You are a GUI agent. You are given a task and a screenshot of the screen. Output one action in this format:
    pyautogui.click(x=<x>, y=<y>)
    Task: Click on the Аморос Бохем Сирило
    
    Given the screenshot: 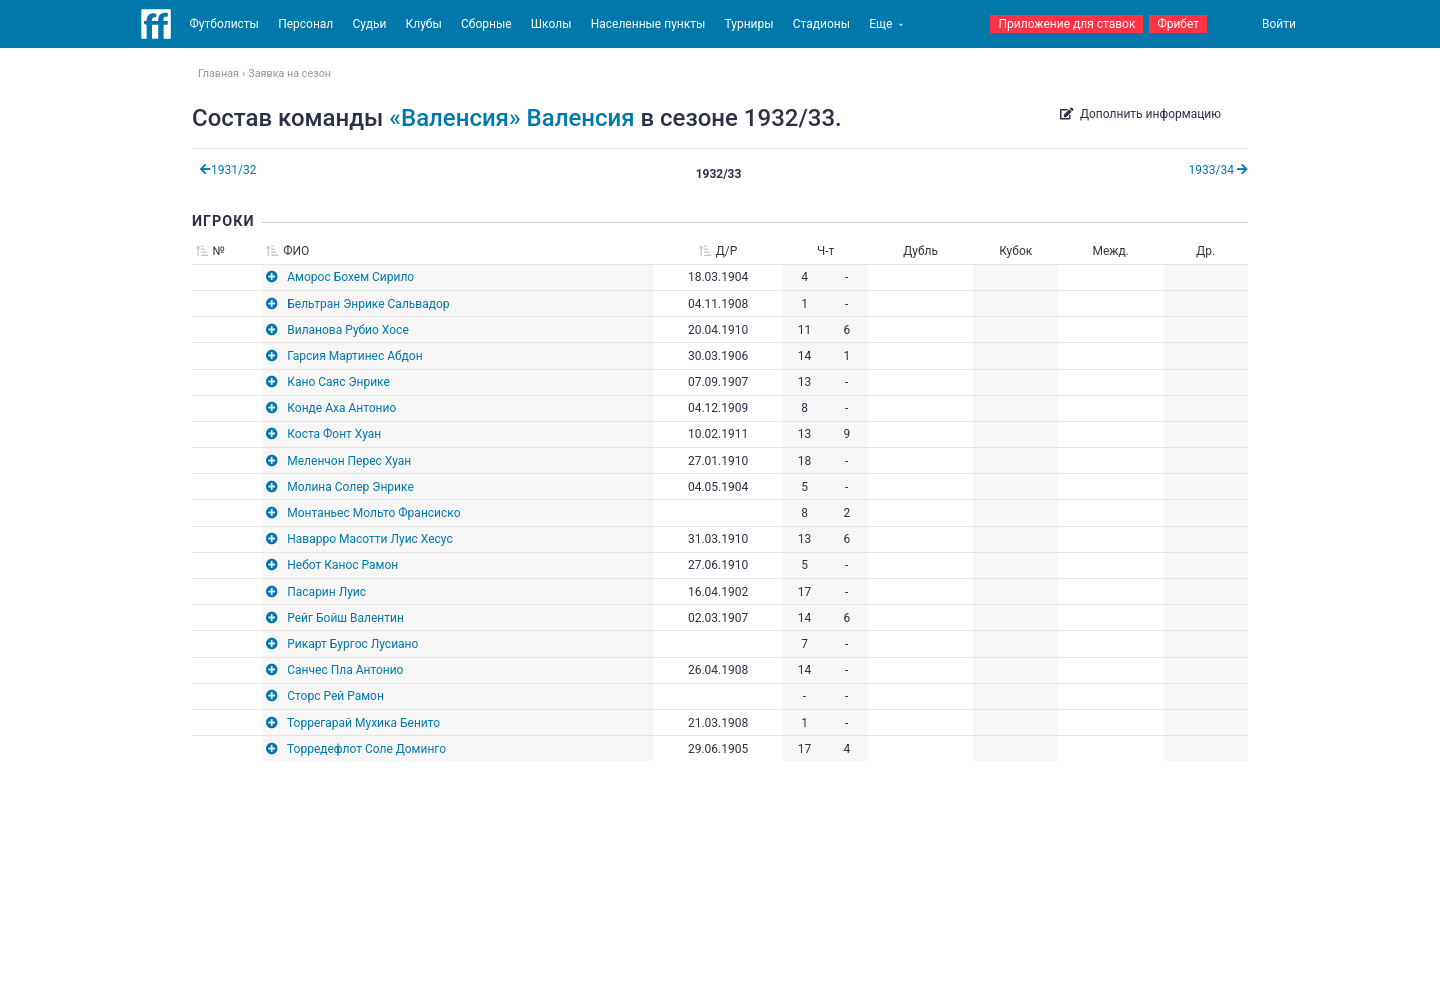 What is the action you would take?
    pyautogui.click(x=350, y=277)
    